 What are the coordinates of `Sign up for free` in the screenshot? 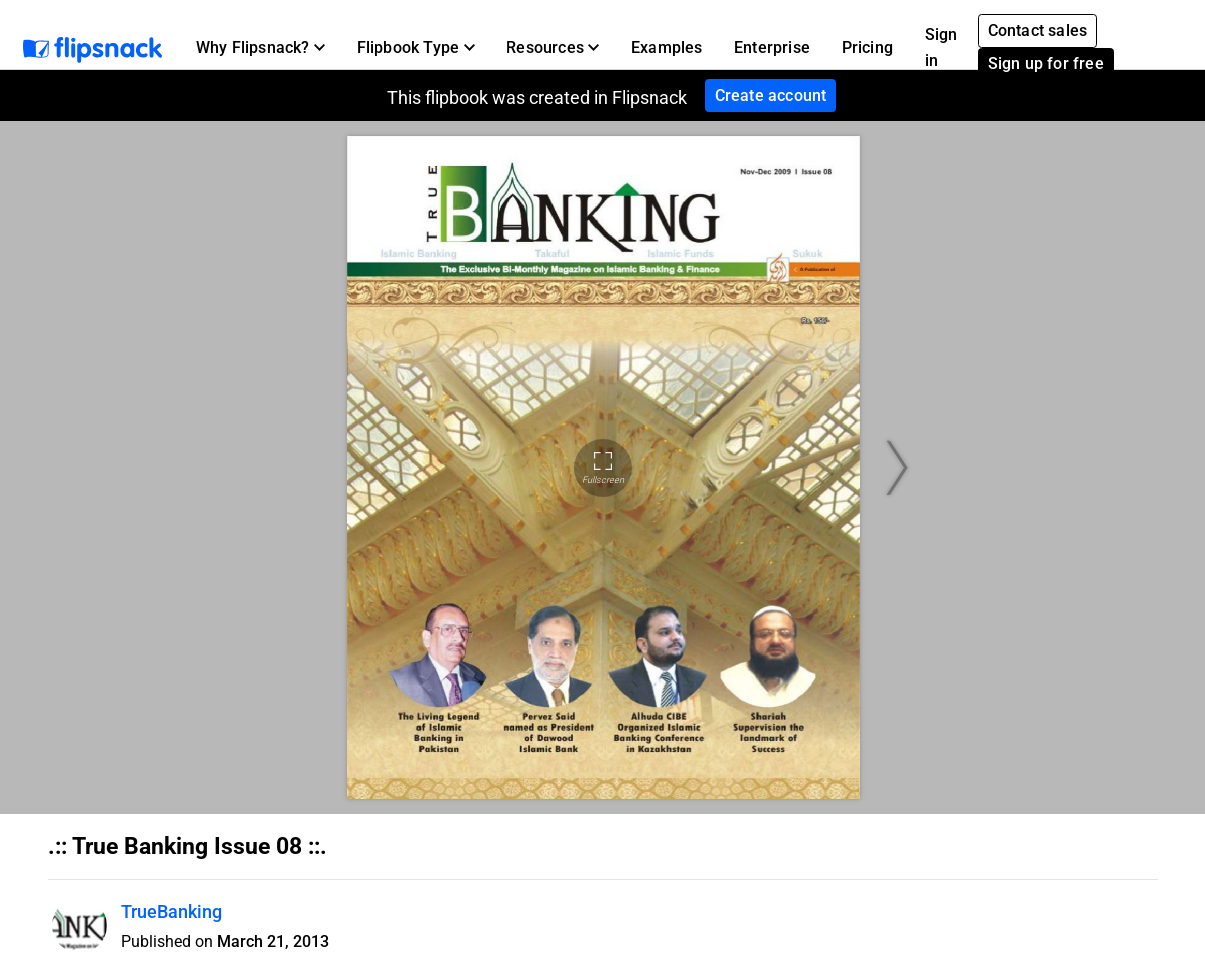 It's located at (1046, 63).